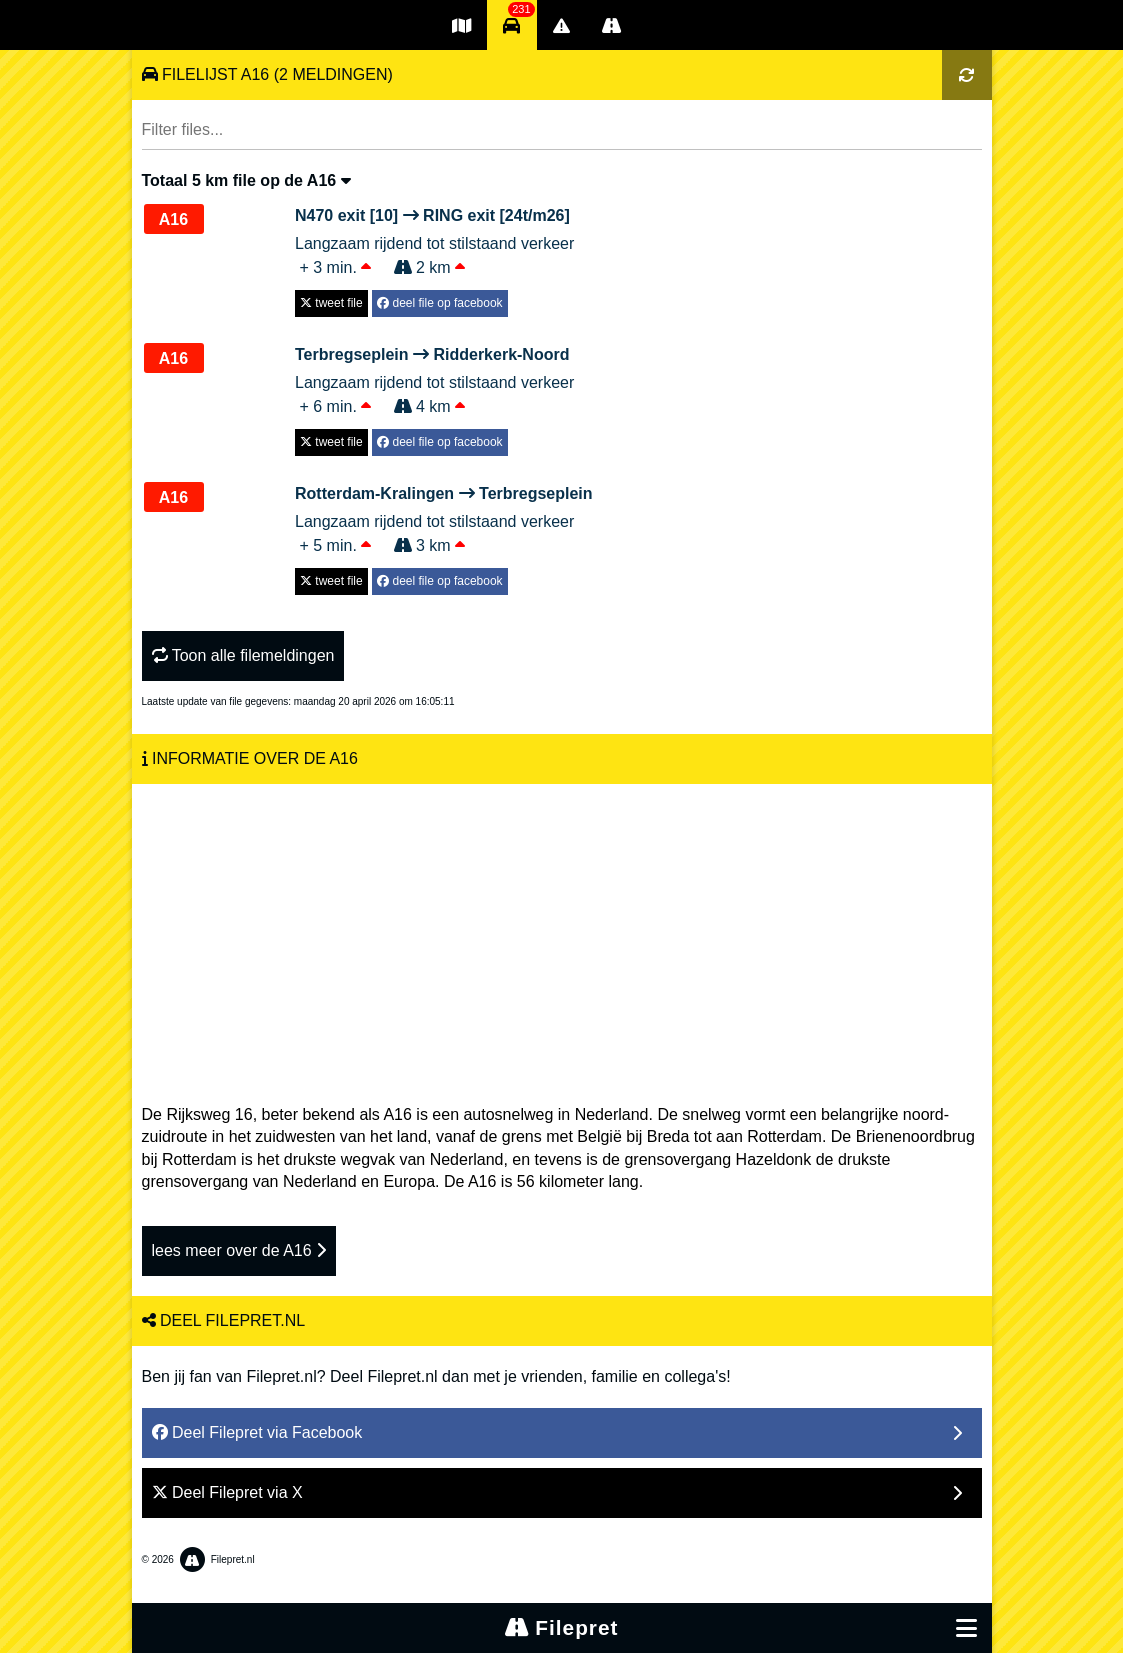 The height and width of the screenshot is (1653, 1123). What do you see at coordinates (331, 303) in the screenshot?
I see `tweet file` at bounding box center [331, 303].